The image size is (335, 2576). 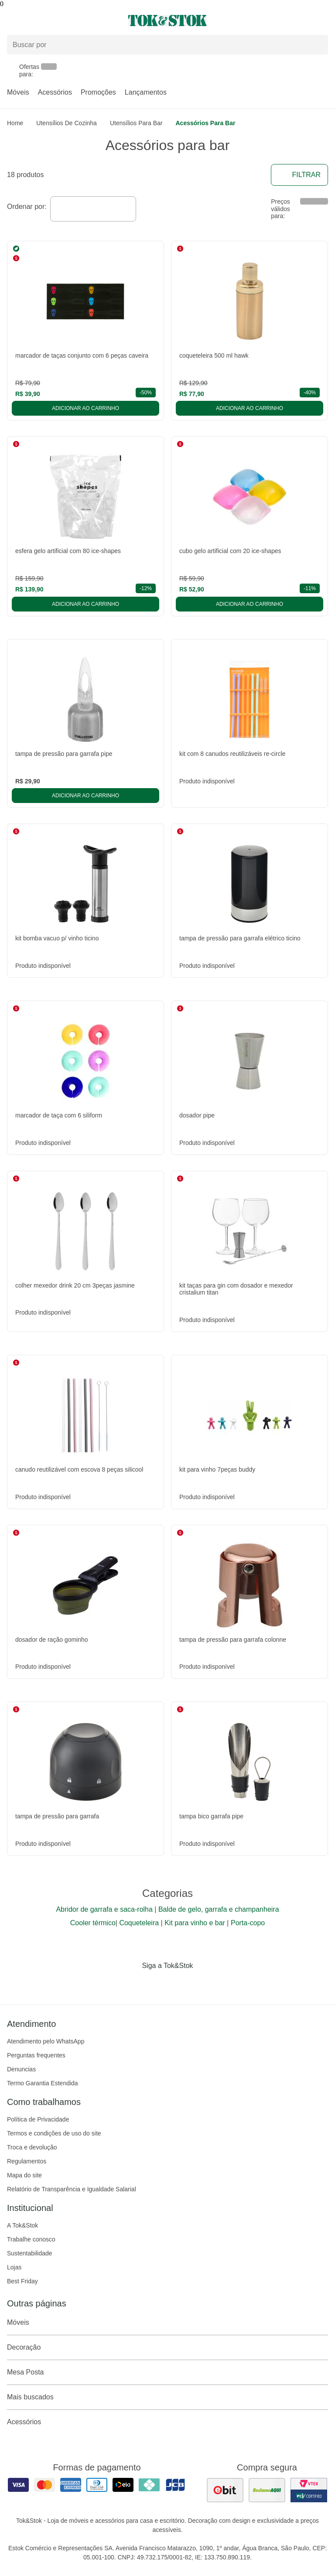 What do you see at coordinates (180, 1984) in the screenshot?
I see `[Acessar página da Tok&Stok no Pinterest]` at bounding box center [180, 1984].